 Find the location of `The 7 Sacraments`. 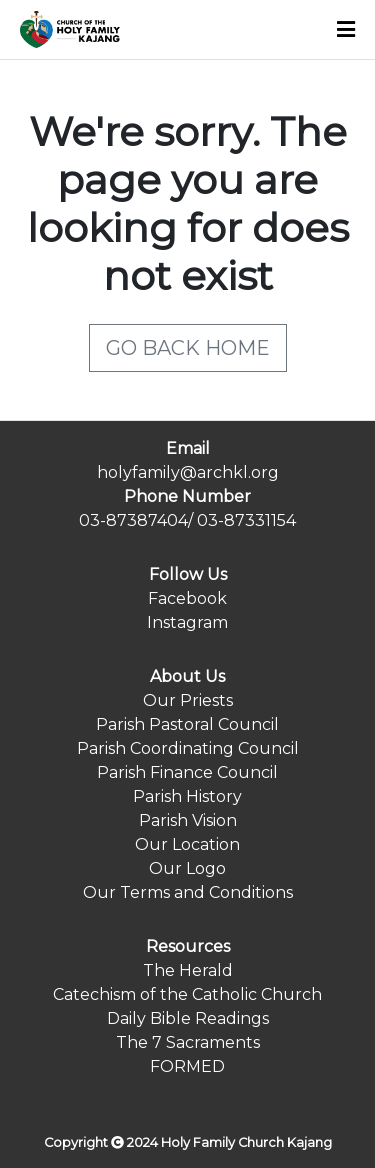

The 7 Sacraments is located at coordinates (188, 1042).